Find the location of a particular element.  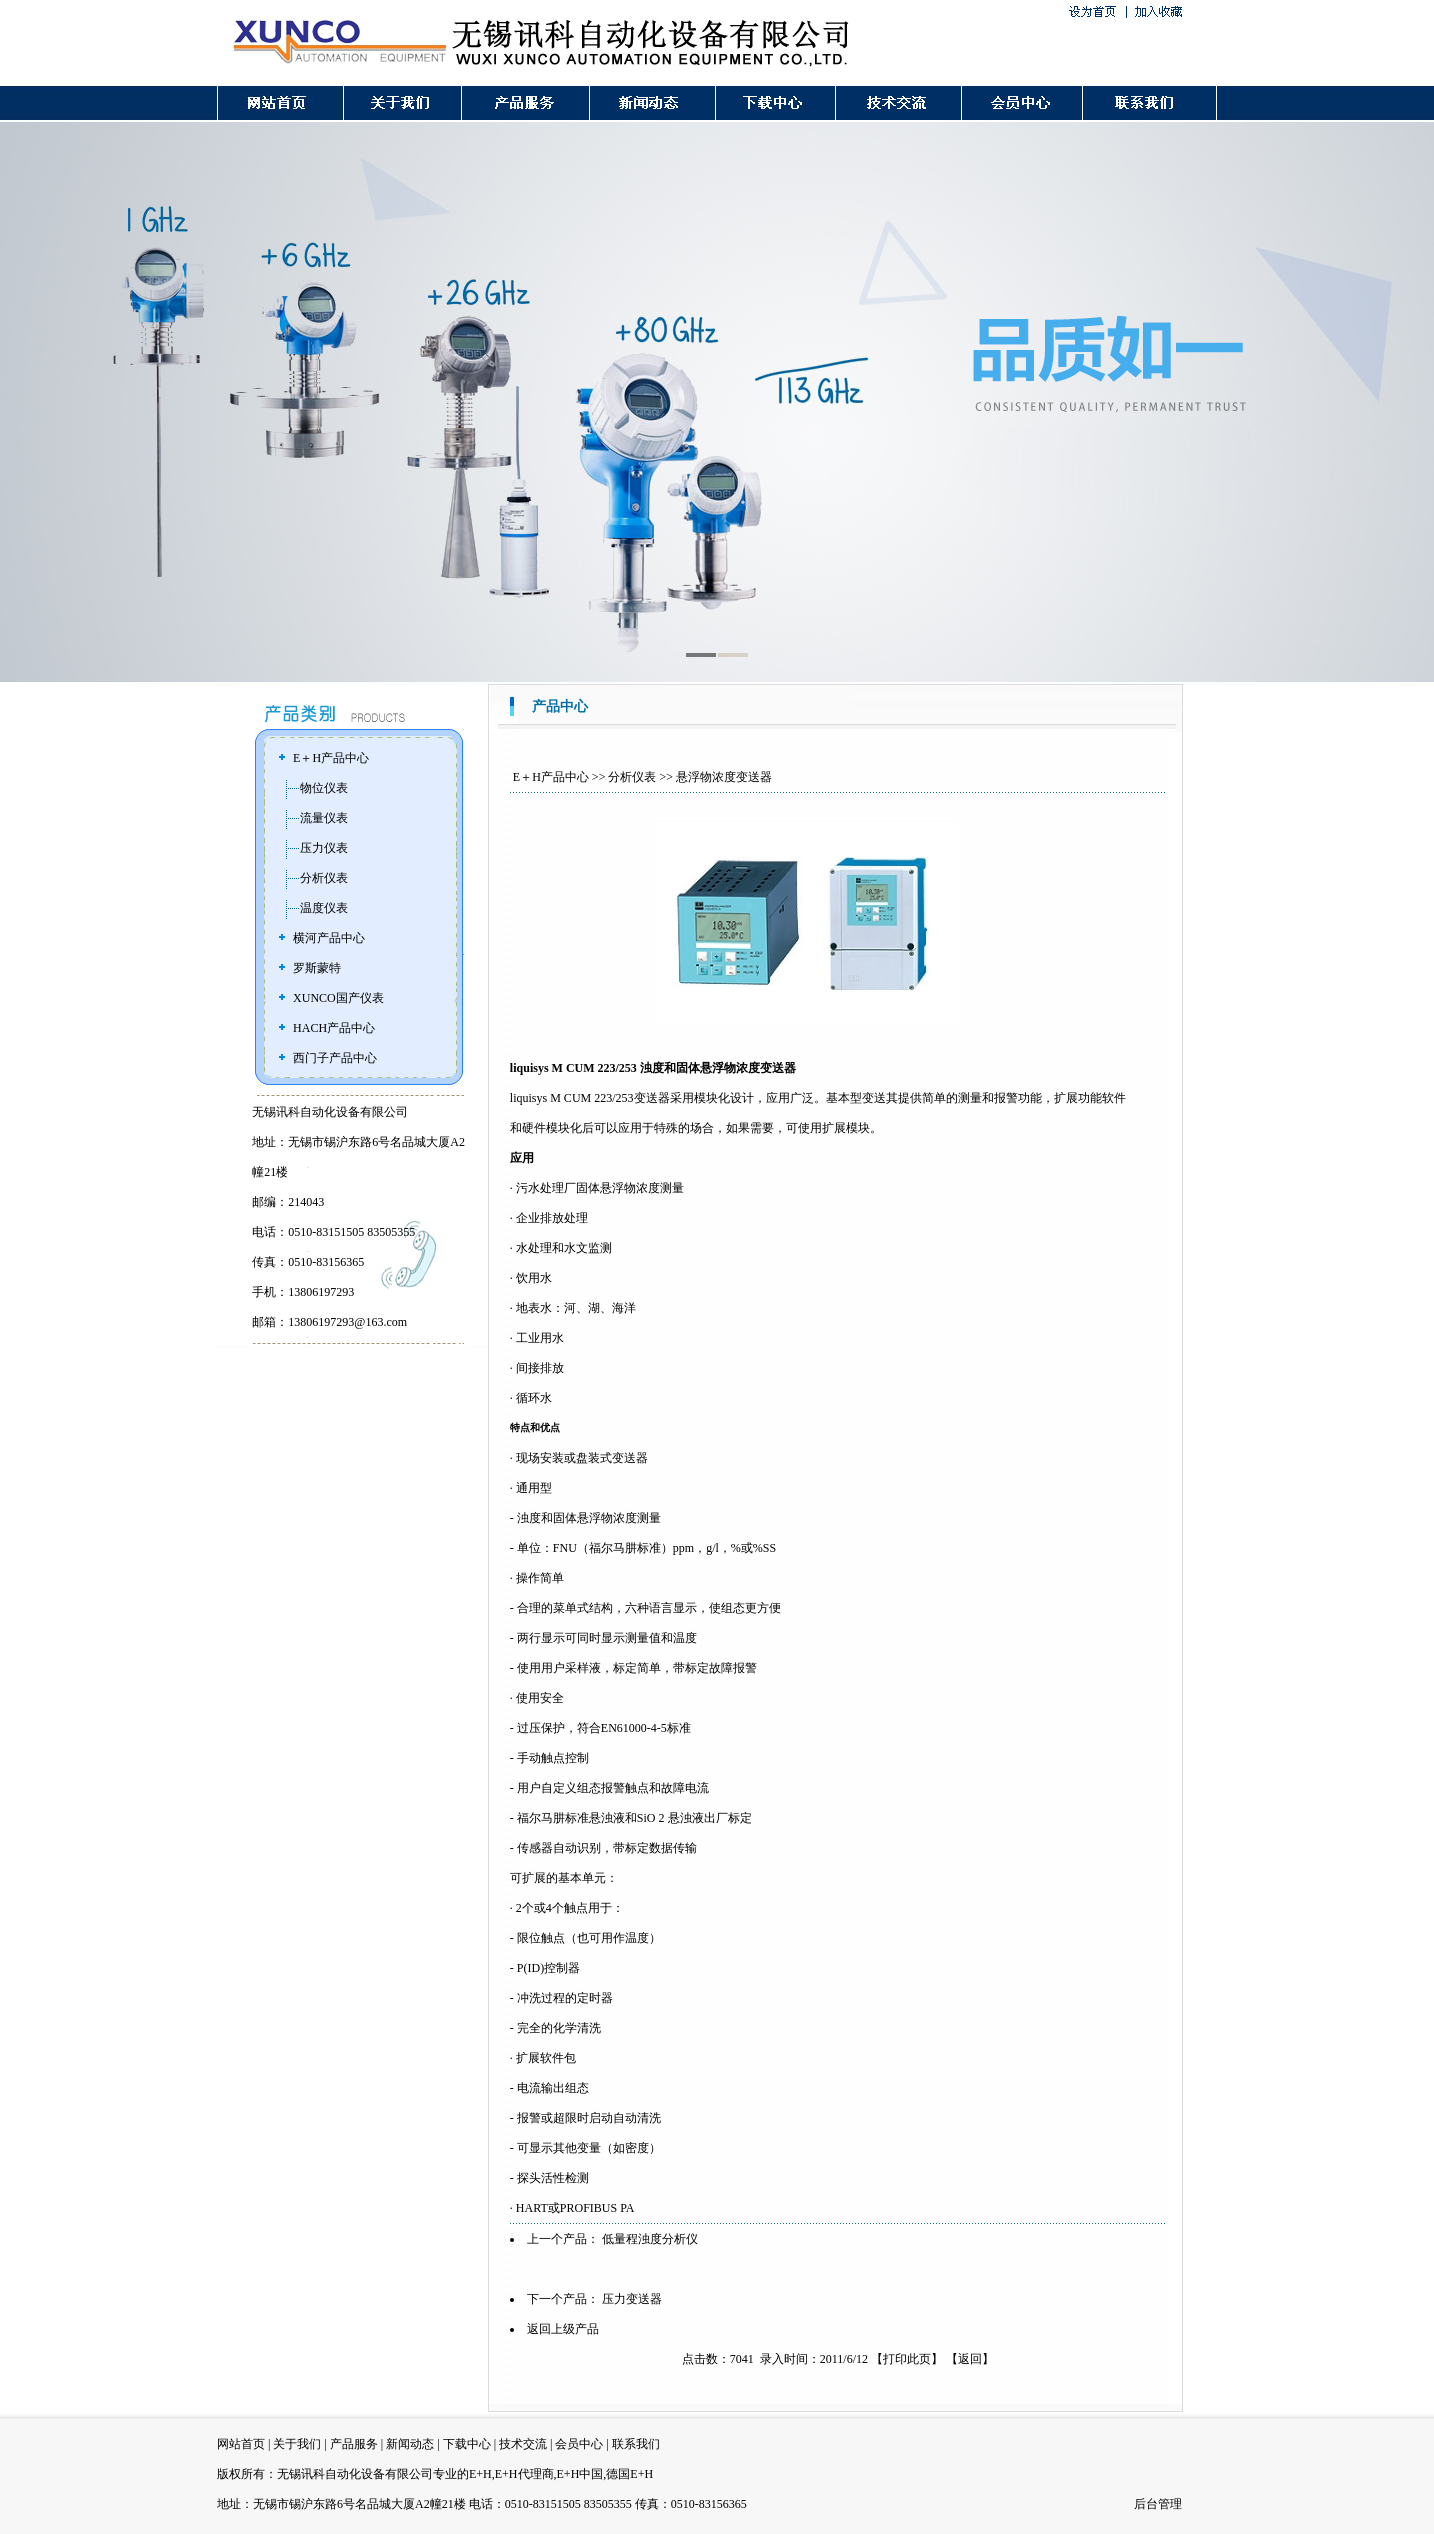

产品服务 is located at coordinates (354, 2444).